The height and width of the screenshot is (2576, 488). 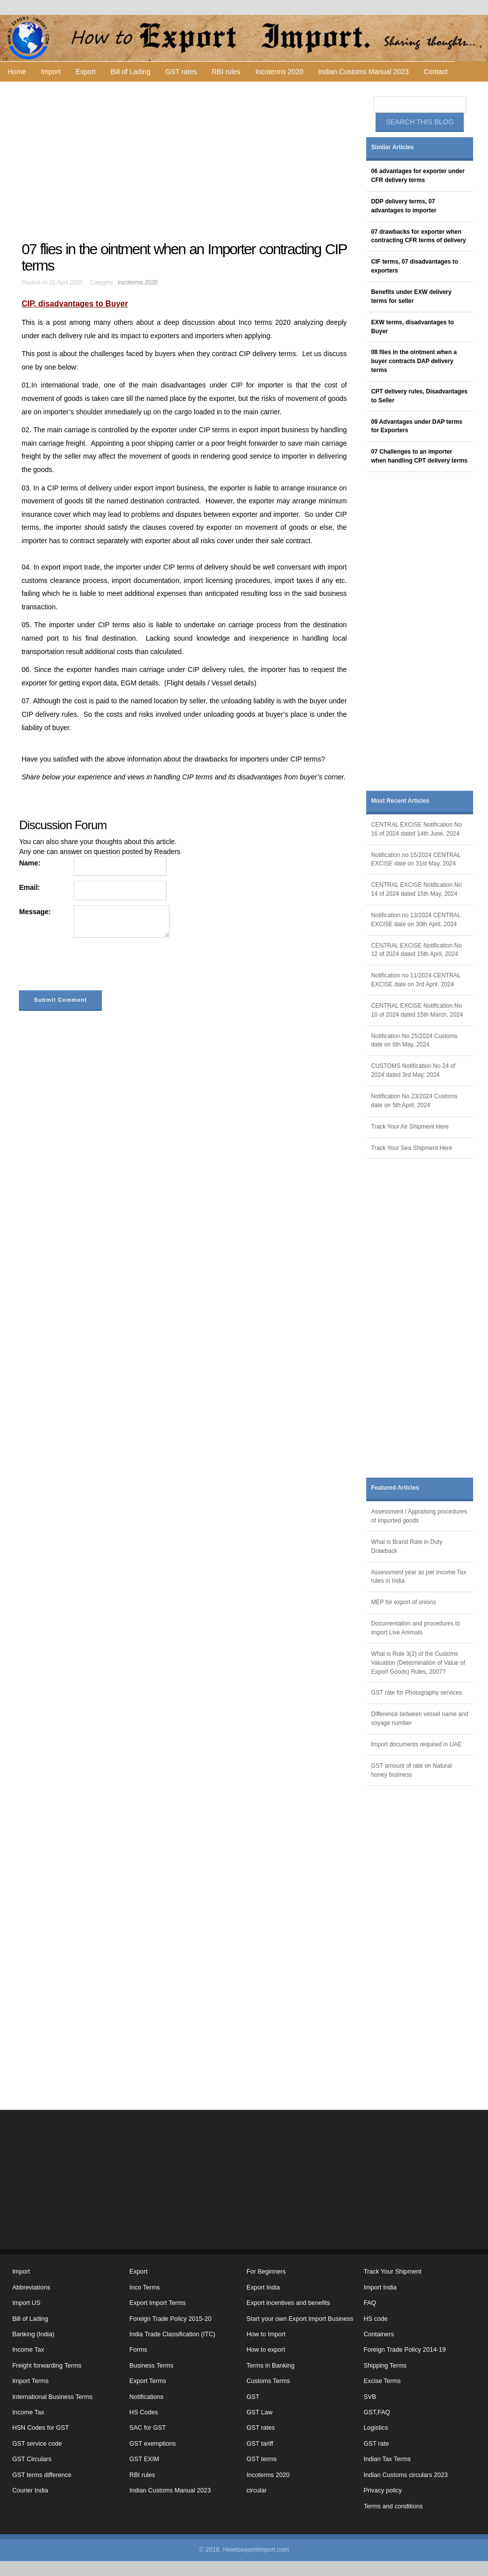 What do you see at coordinates (387, 2459) in the screenshot?
I see `Indian Tax Terms` at bounding box center [387, 2459].